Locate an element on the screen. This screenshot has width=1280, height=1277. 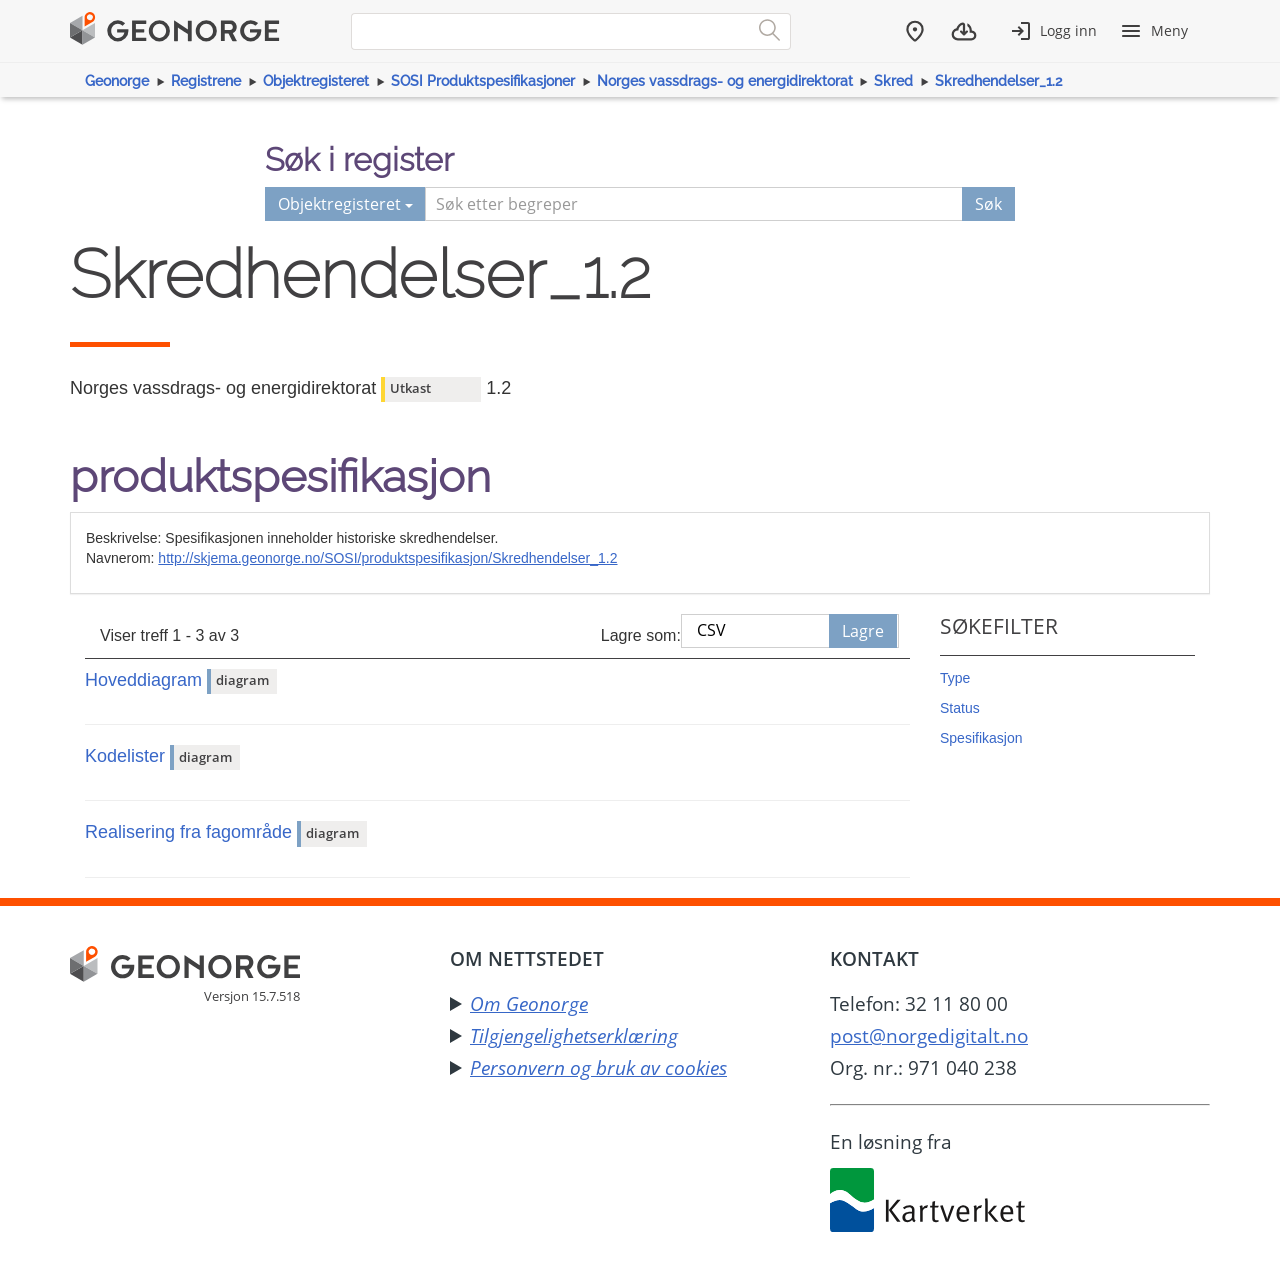
SOSI Produktspesifikasjoner is located at coordinates (483, 81).